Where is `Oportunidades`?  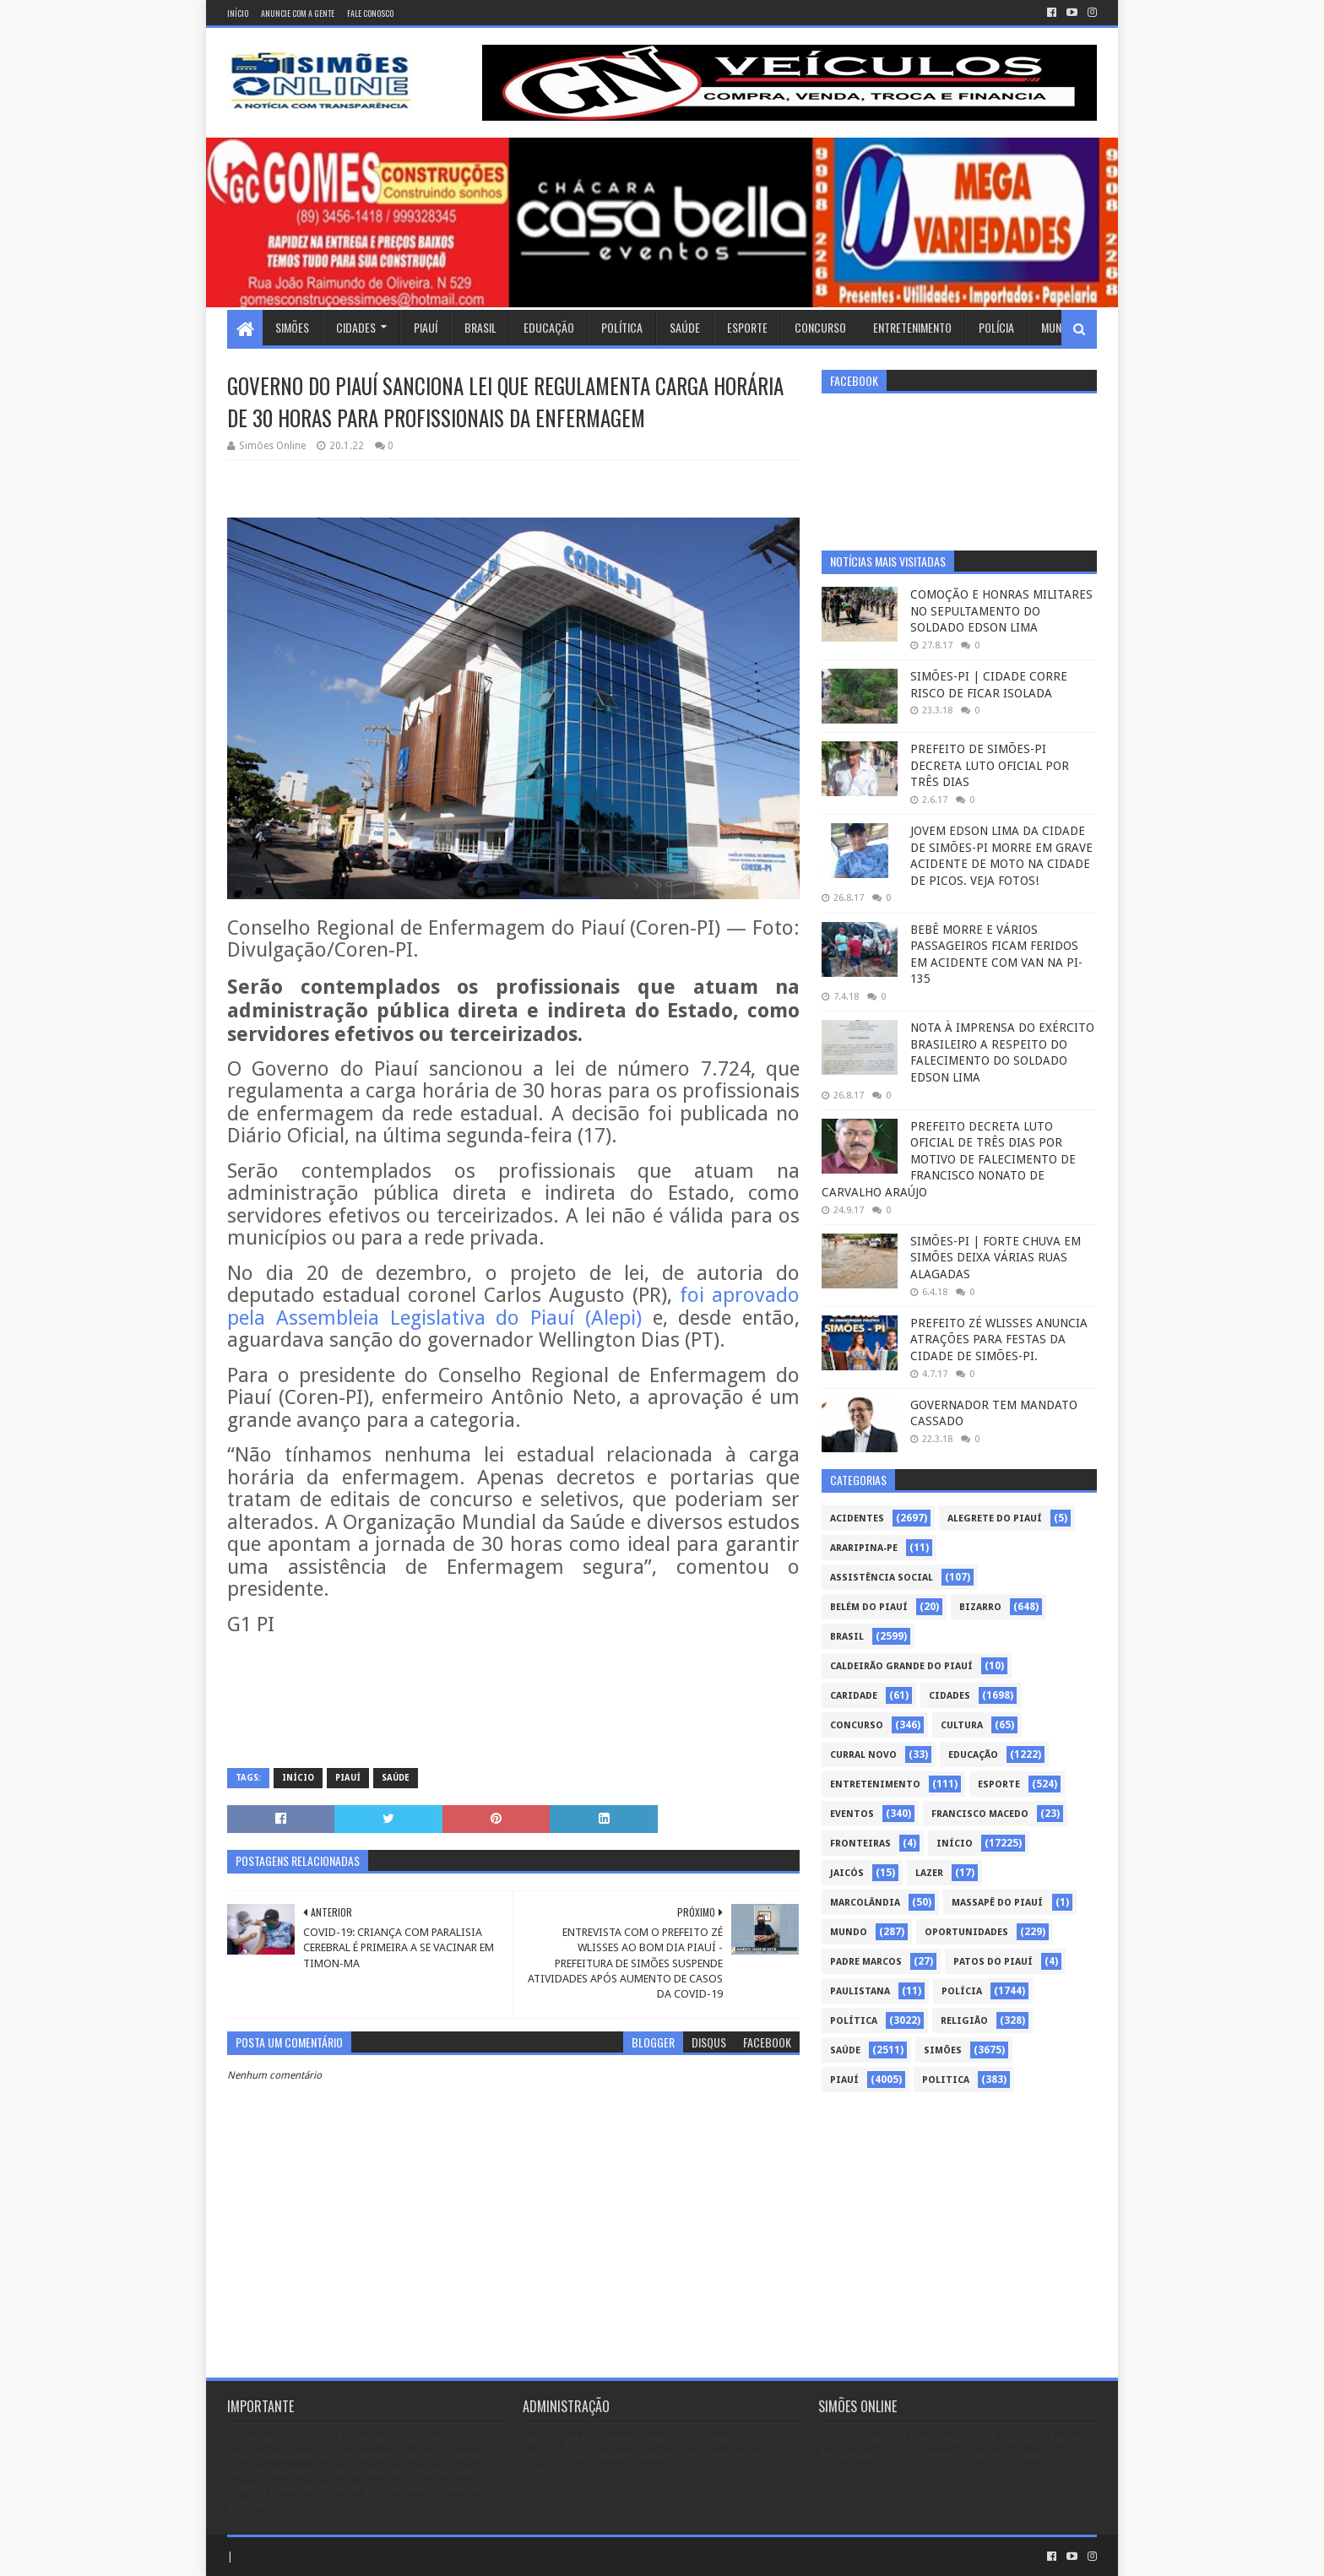
Oportunidades is located at coordinates (966, 1932).